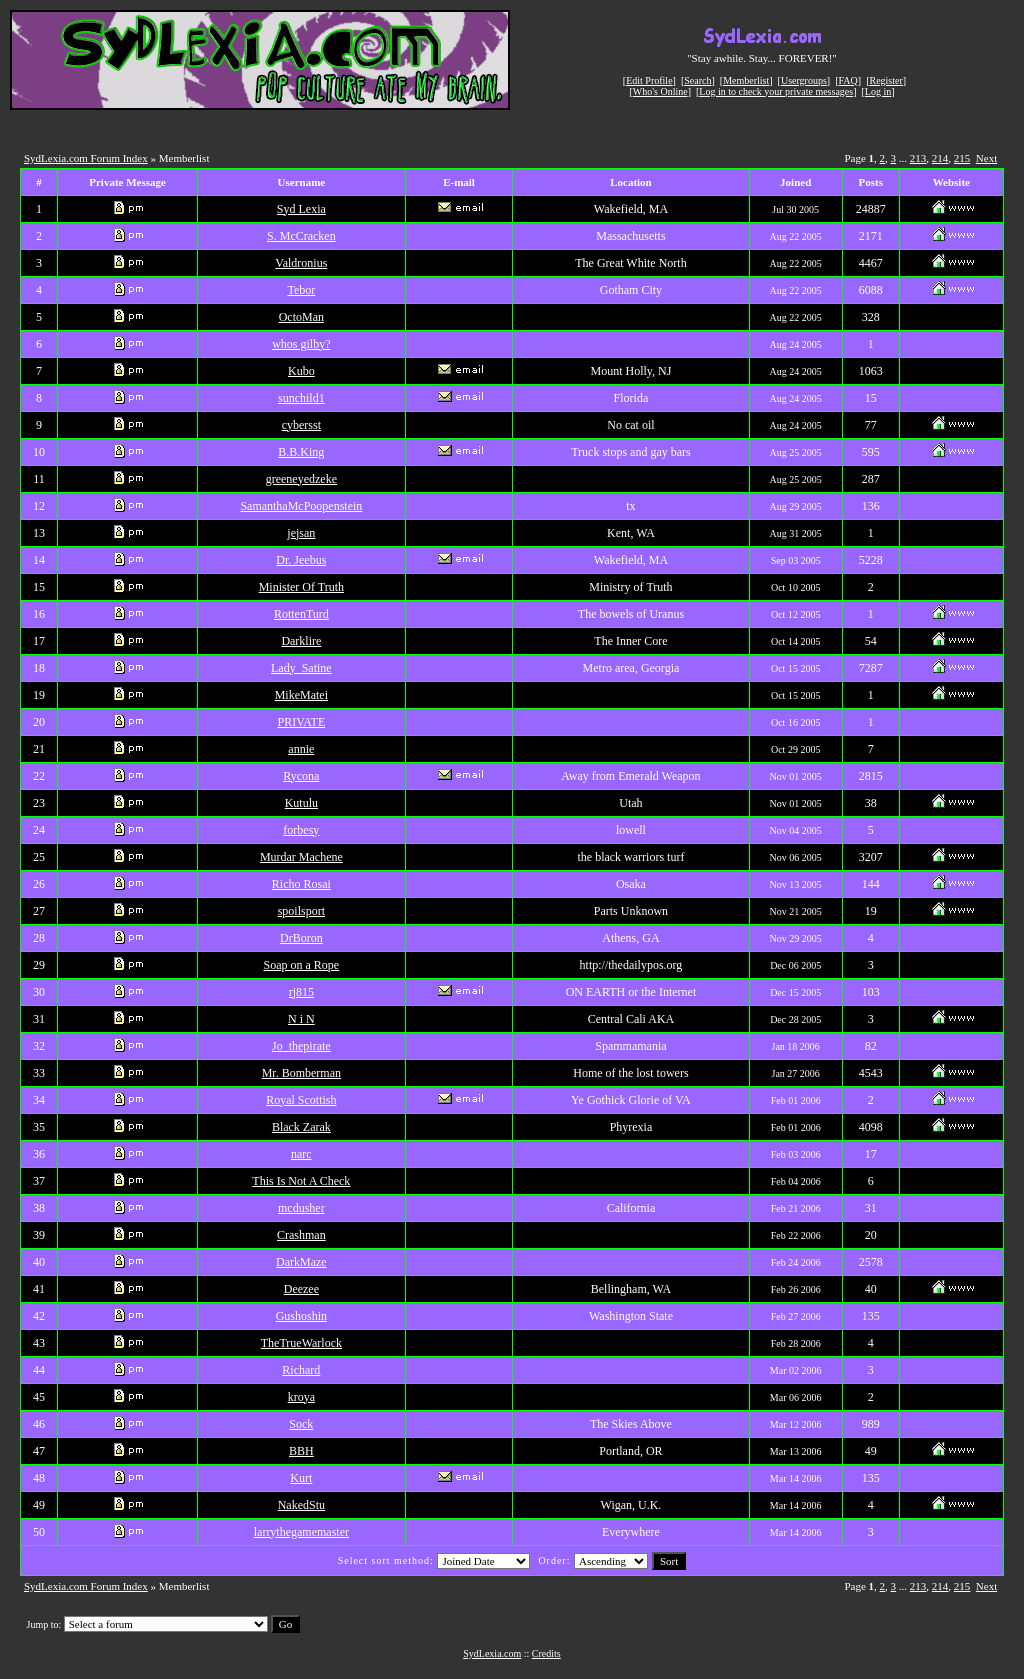  What do you see at coordinates (301, 506) in the screenshot?
I see `SamanthaMcPoopenstein` at bounding box center [301, 506].